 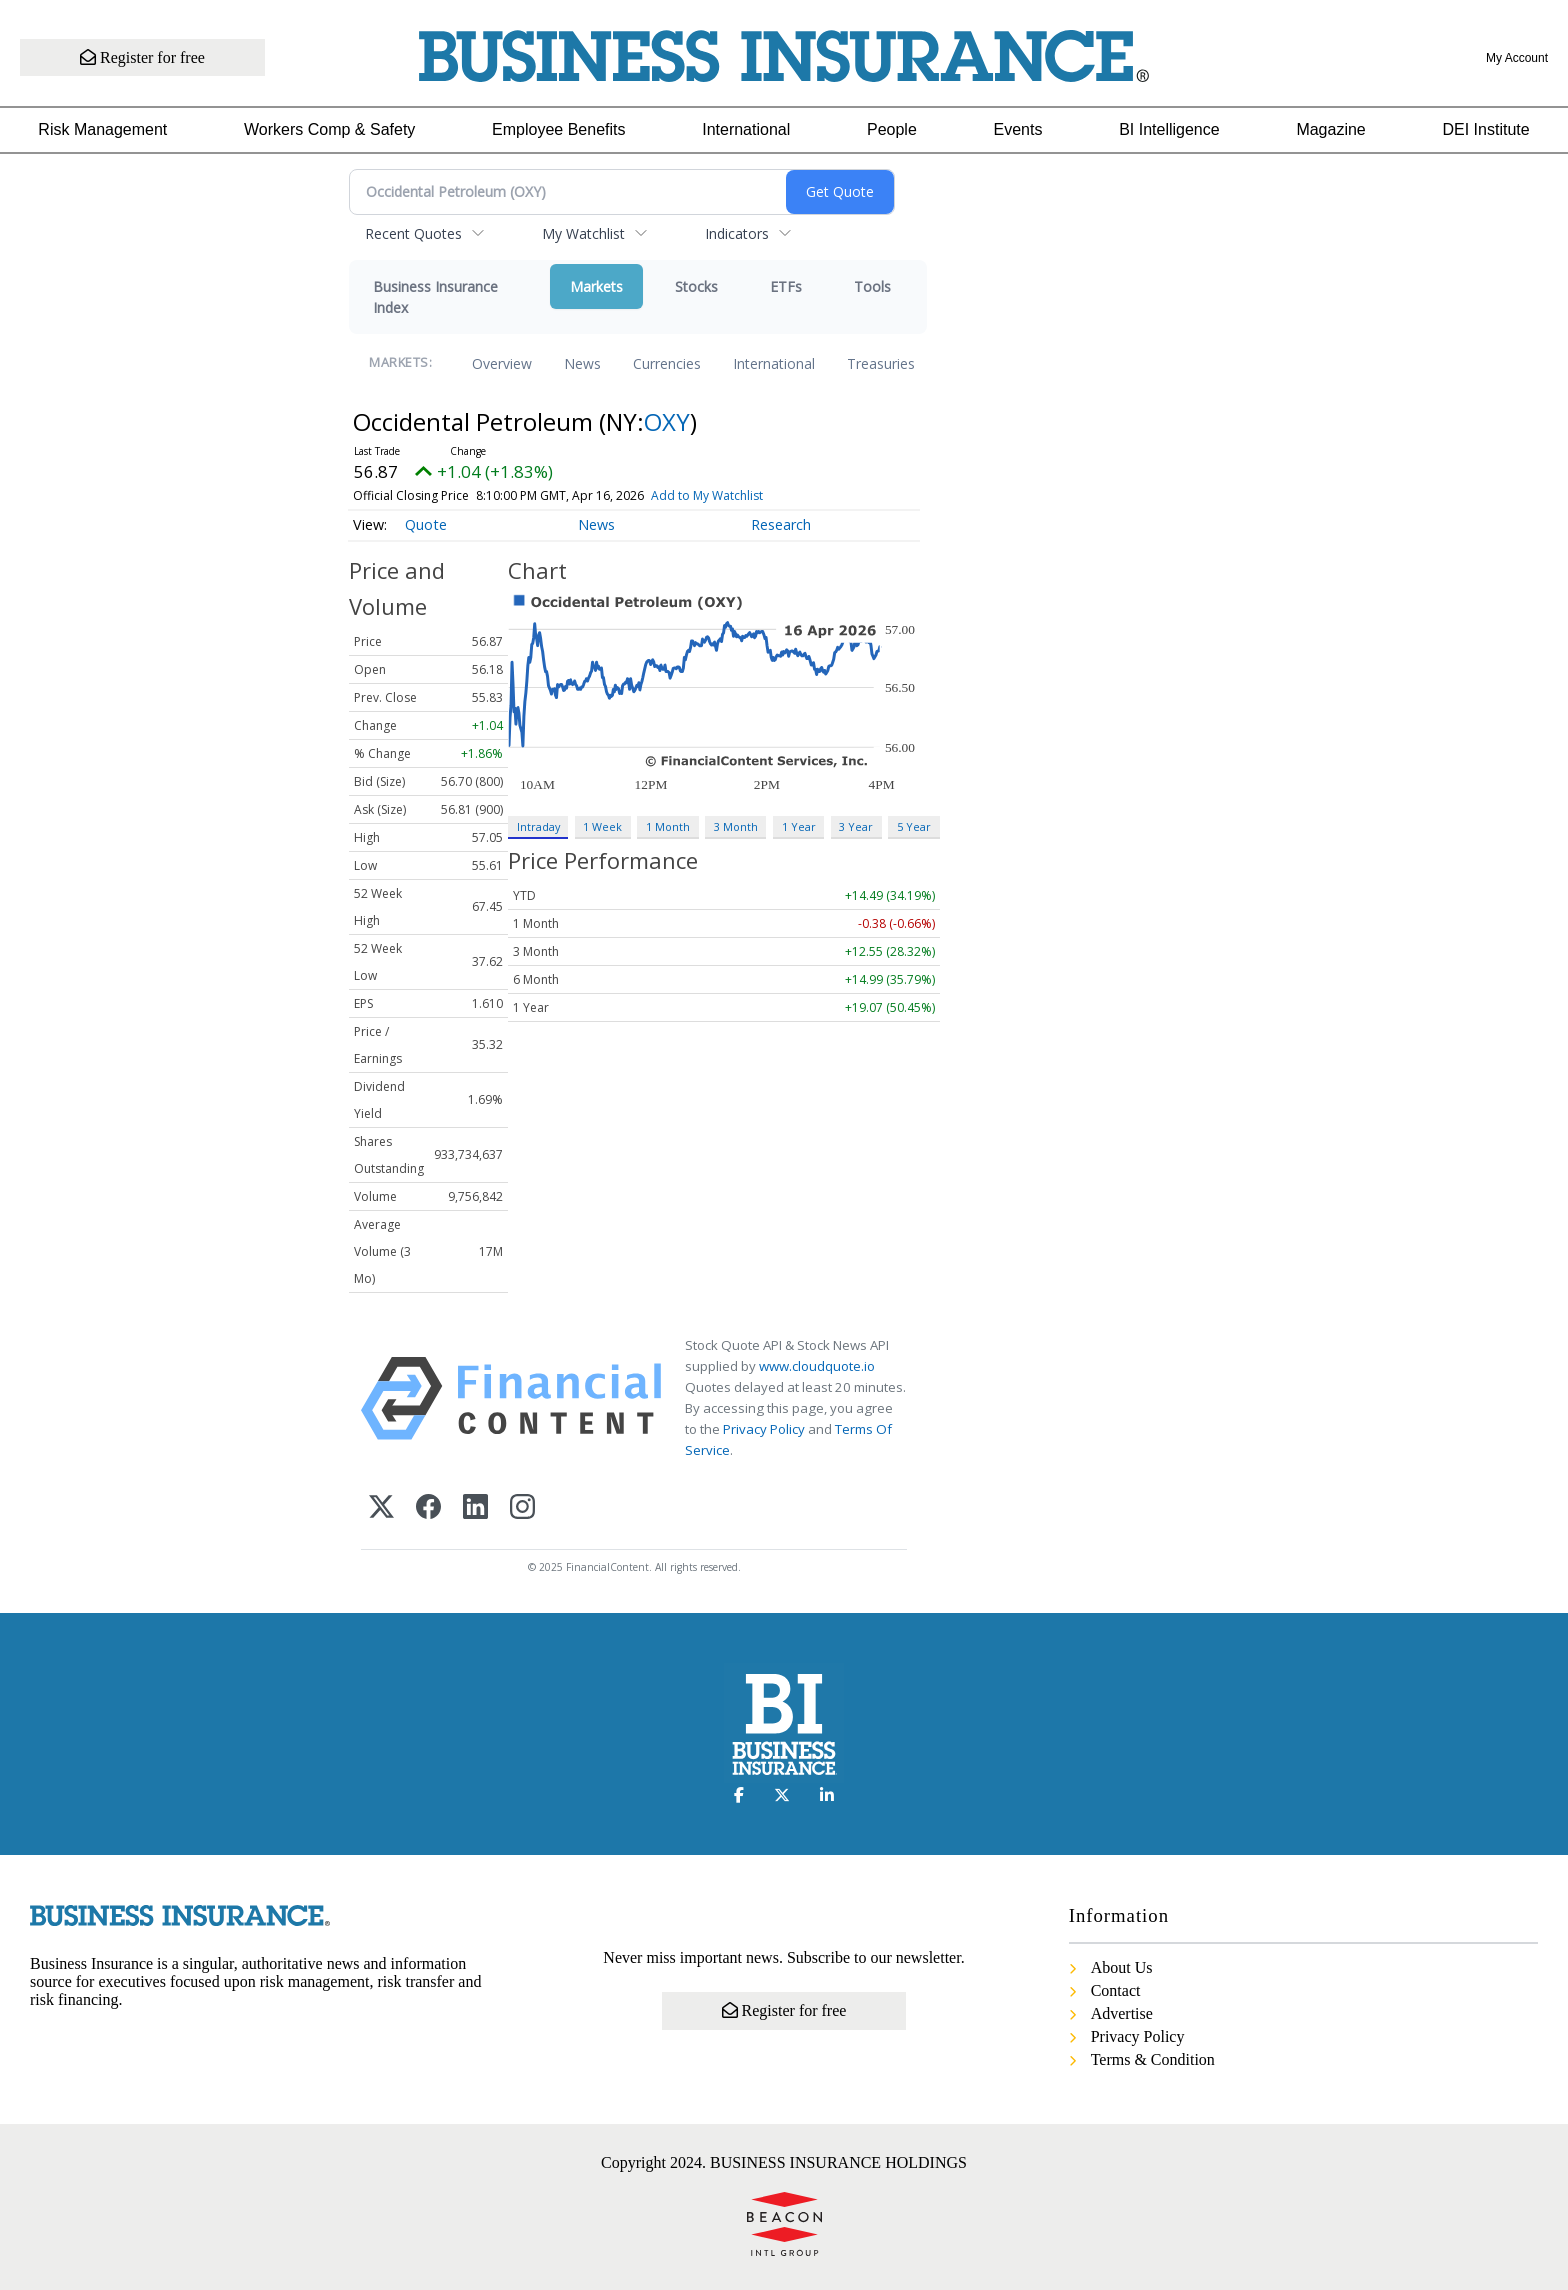 I want to click on Privacy Policy, so click(x=764, y=1429).